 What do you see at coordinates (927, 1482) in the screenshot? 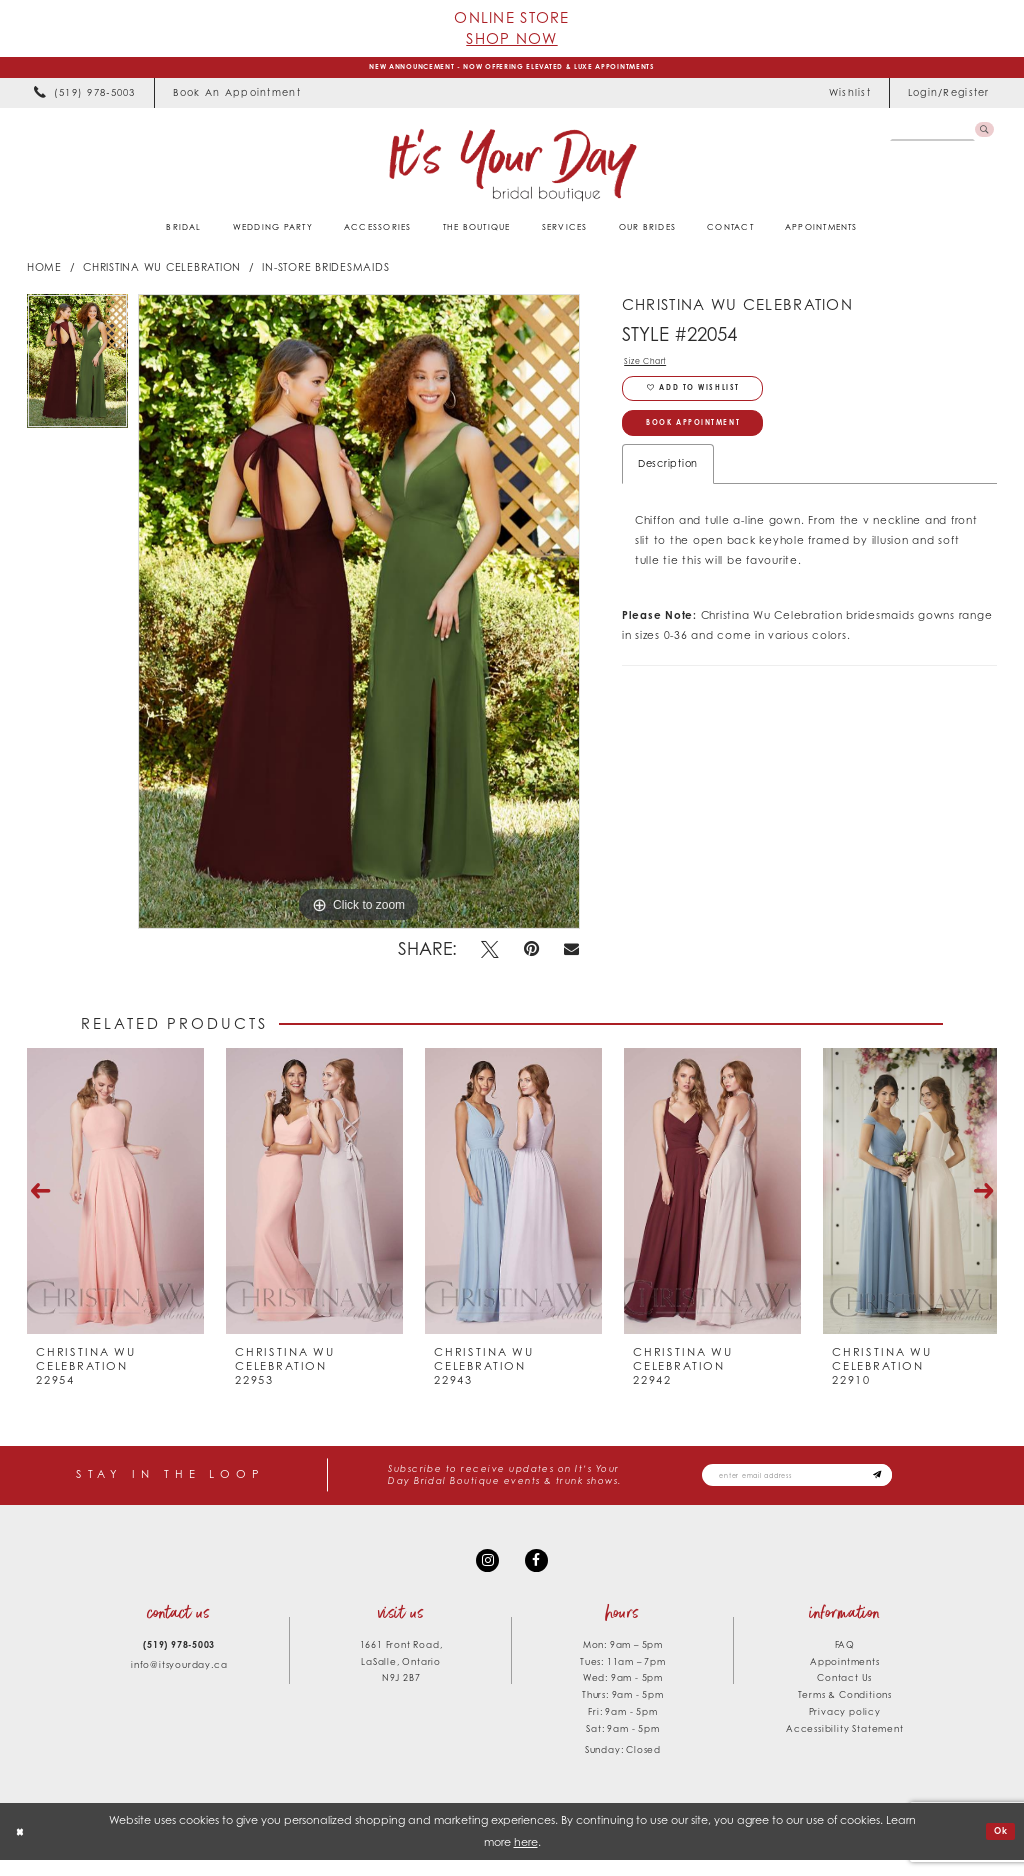
I see `[Subscribe submit]` at bounding box center [927, 1482].